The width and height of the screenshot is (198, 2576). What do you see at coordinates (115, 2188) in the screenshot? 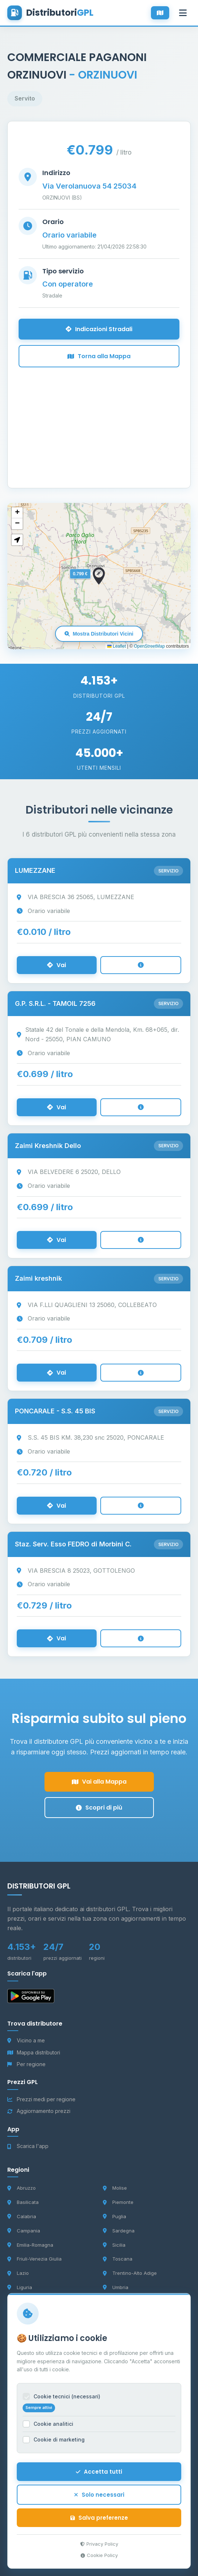
I see `Molise` at bounding box center [115, 2188].